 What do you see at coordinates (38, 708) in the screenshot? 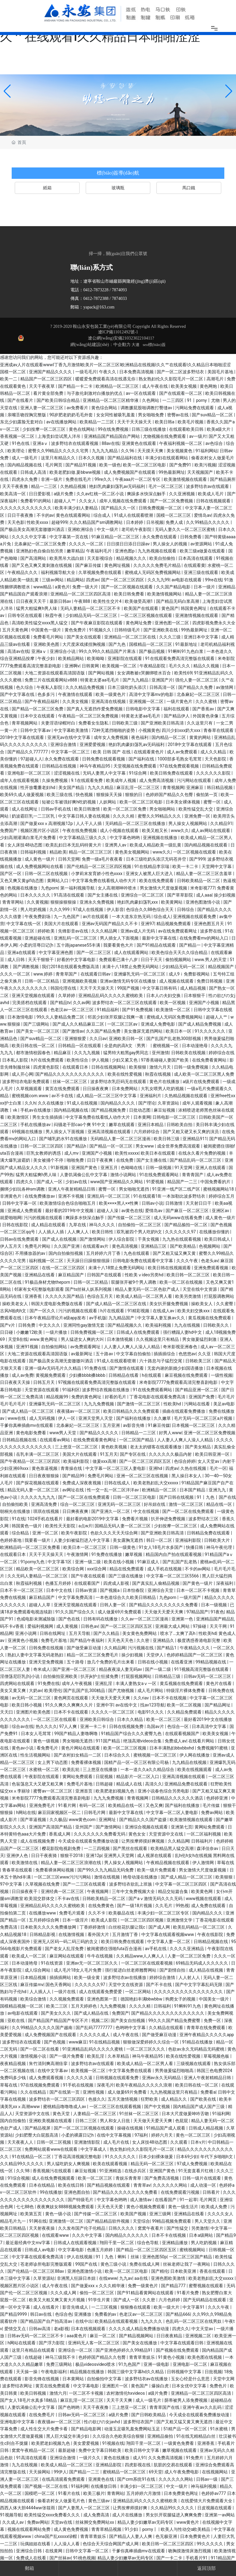
I see `国产精品一区二区三区免费` at bounding box center [38, 708].